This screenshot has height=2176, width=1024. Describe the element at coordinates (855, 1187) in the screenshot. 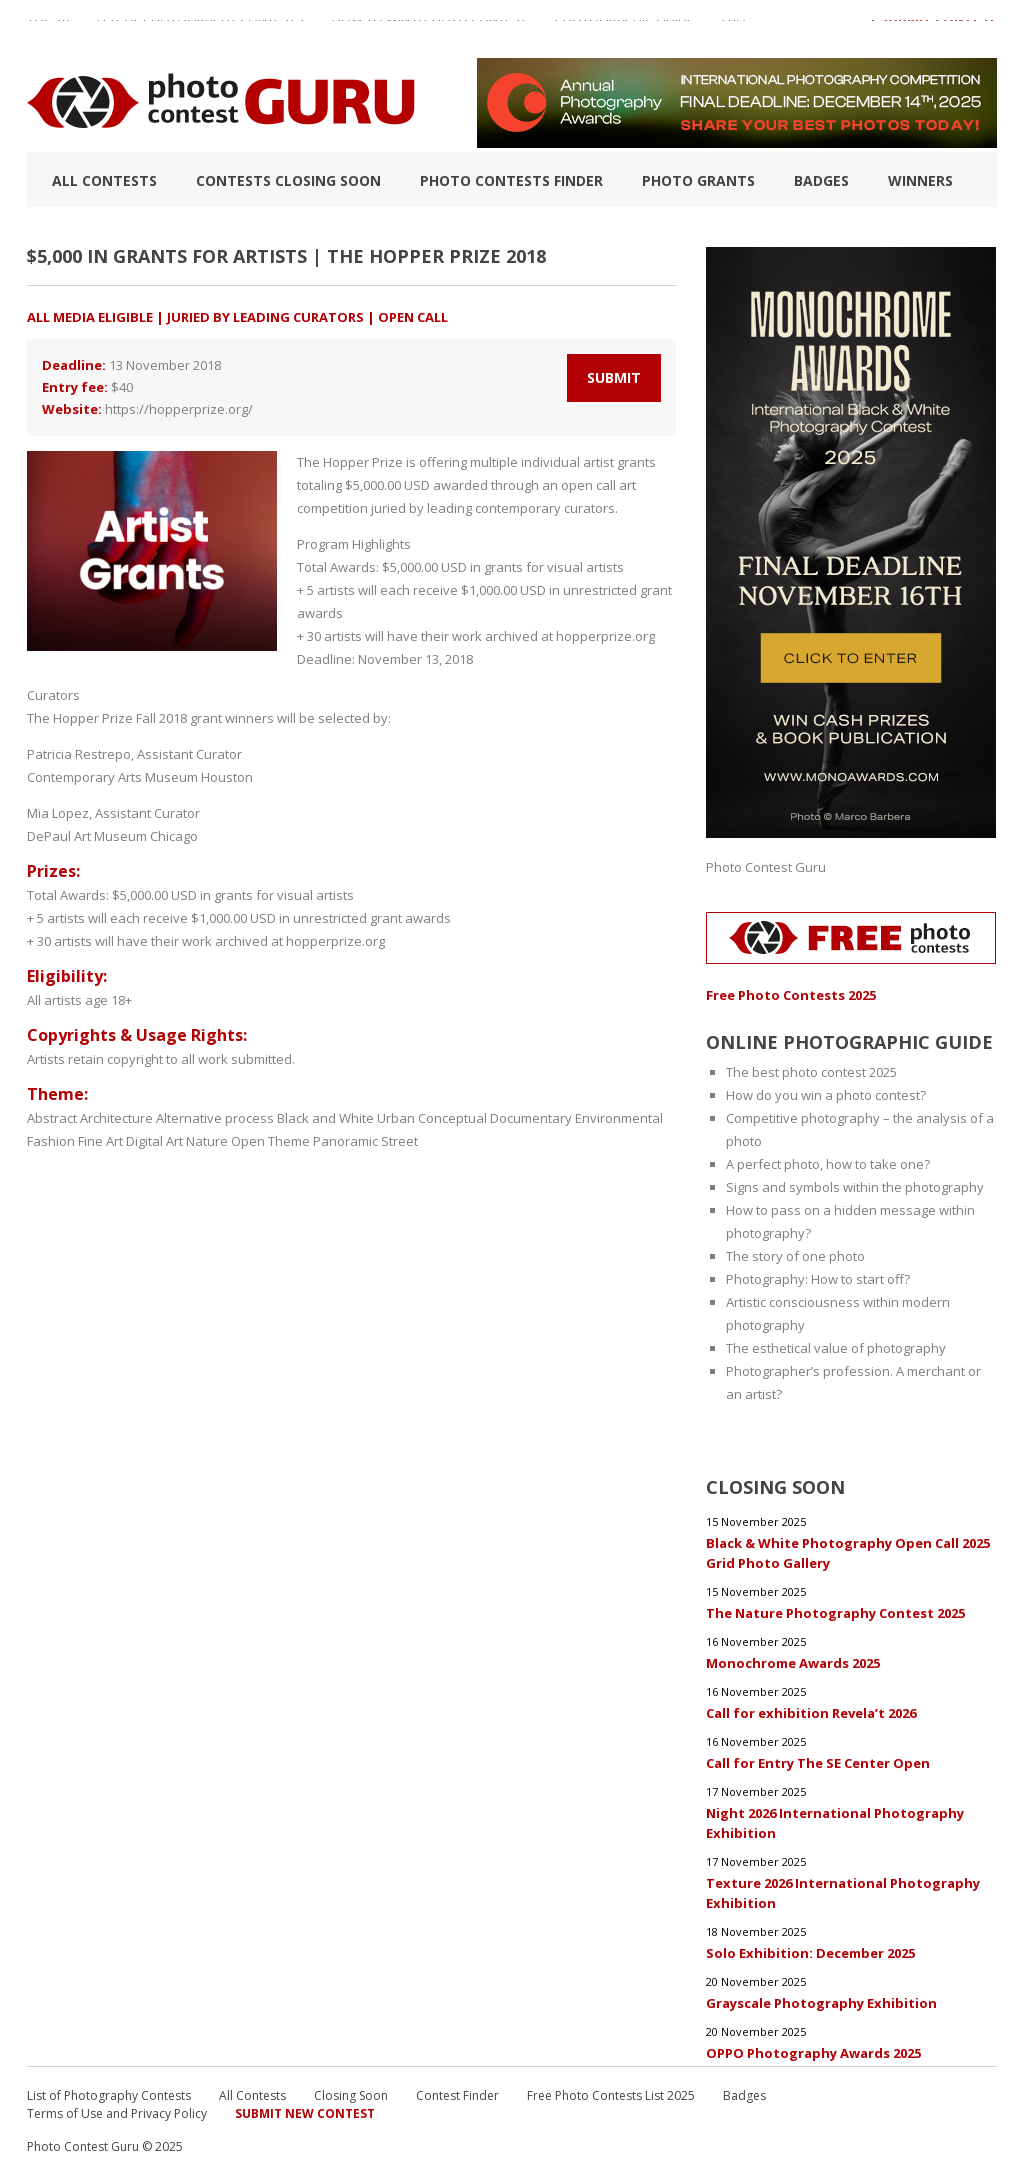

I see `Signs and symbols within the photography` at that location.